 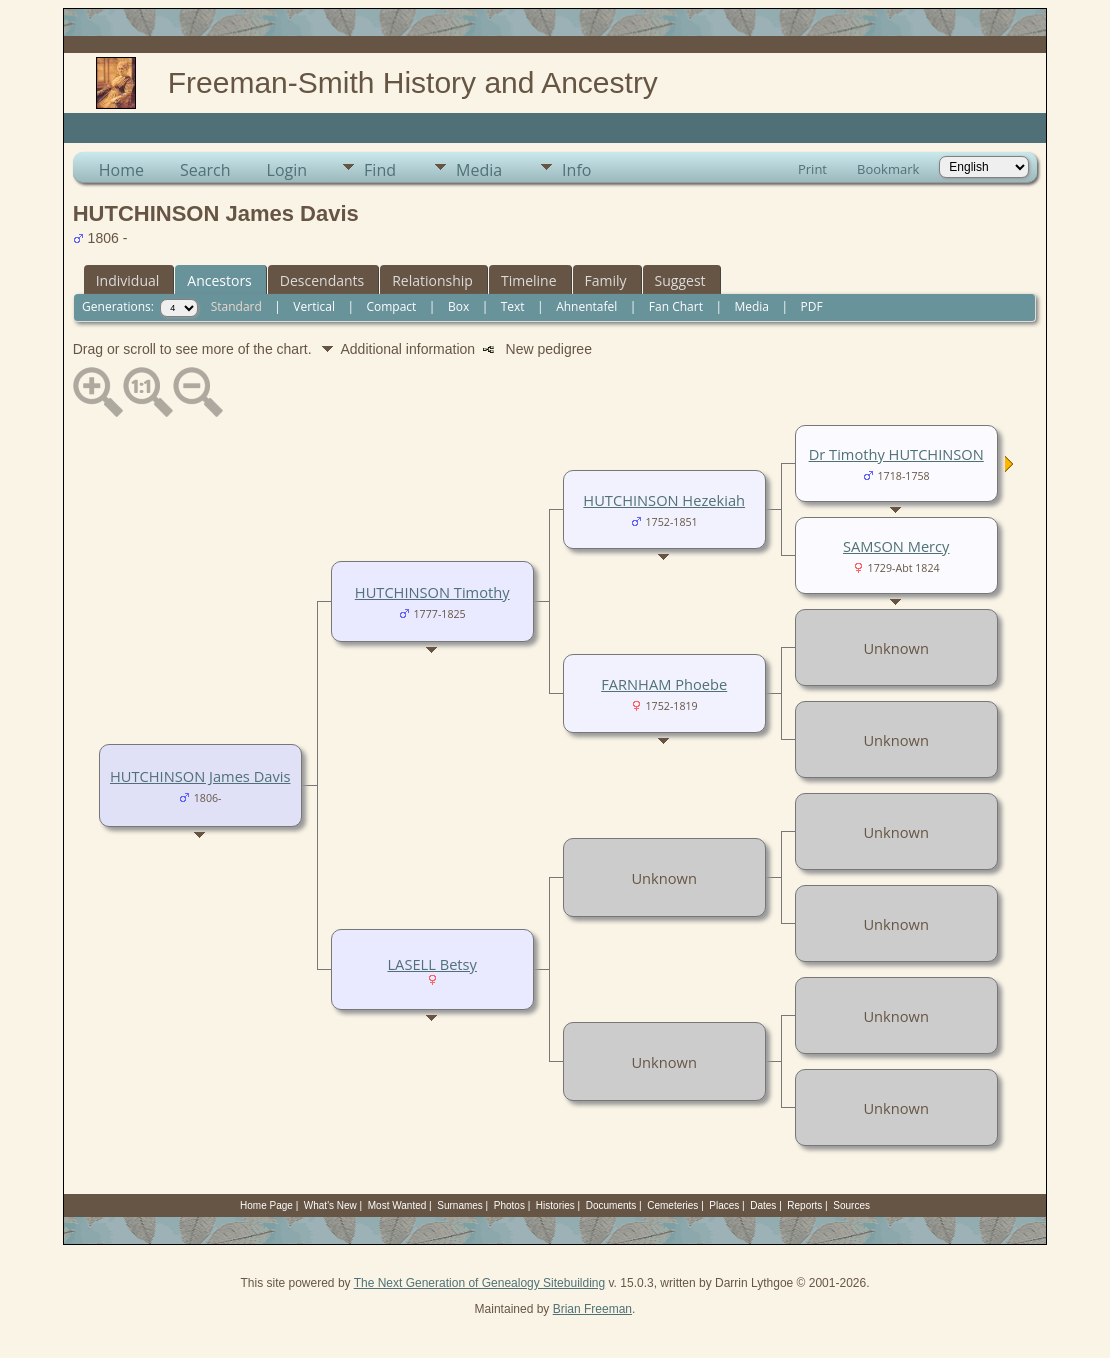 I want to click on Fan Chart, so click(x=676, y=306).